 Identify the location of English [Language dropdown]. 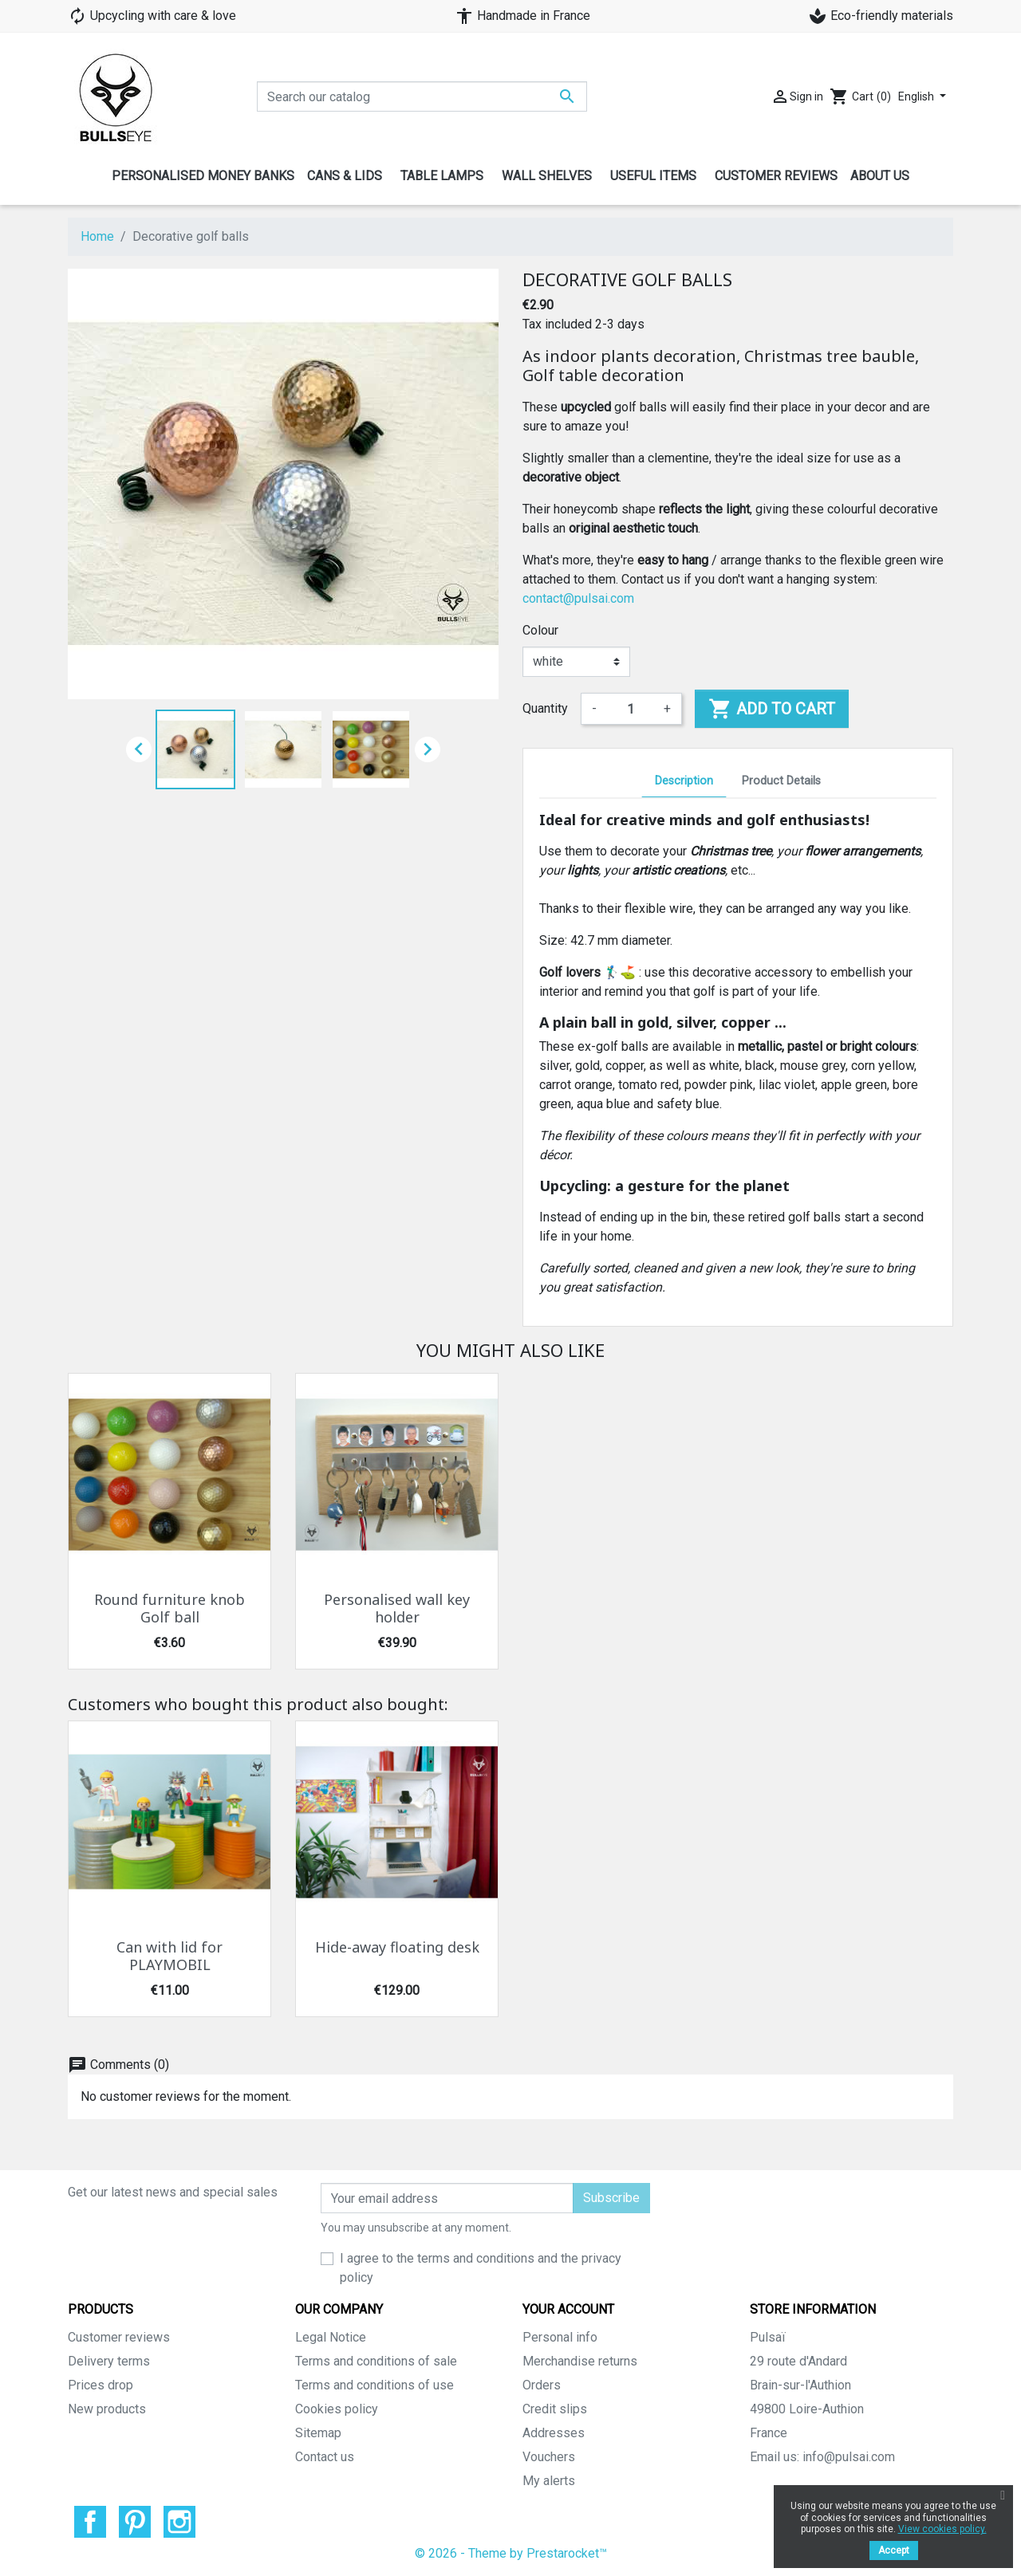
(917, 96).